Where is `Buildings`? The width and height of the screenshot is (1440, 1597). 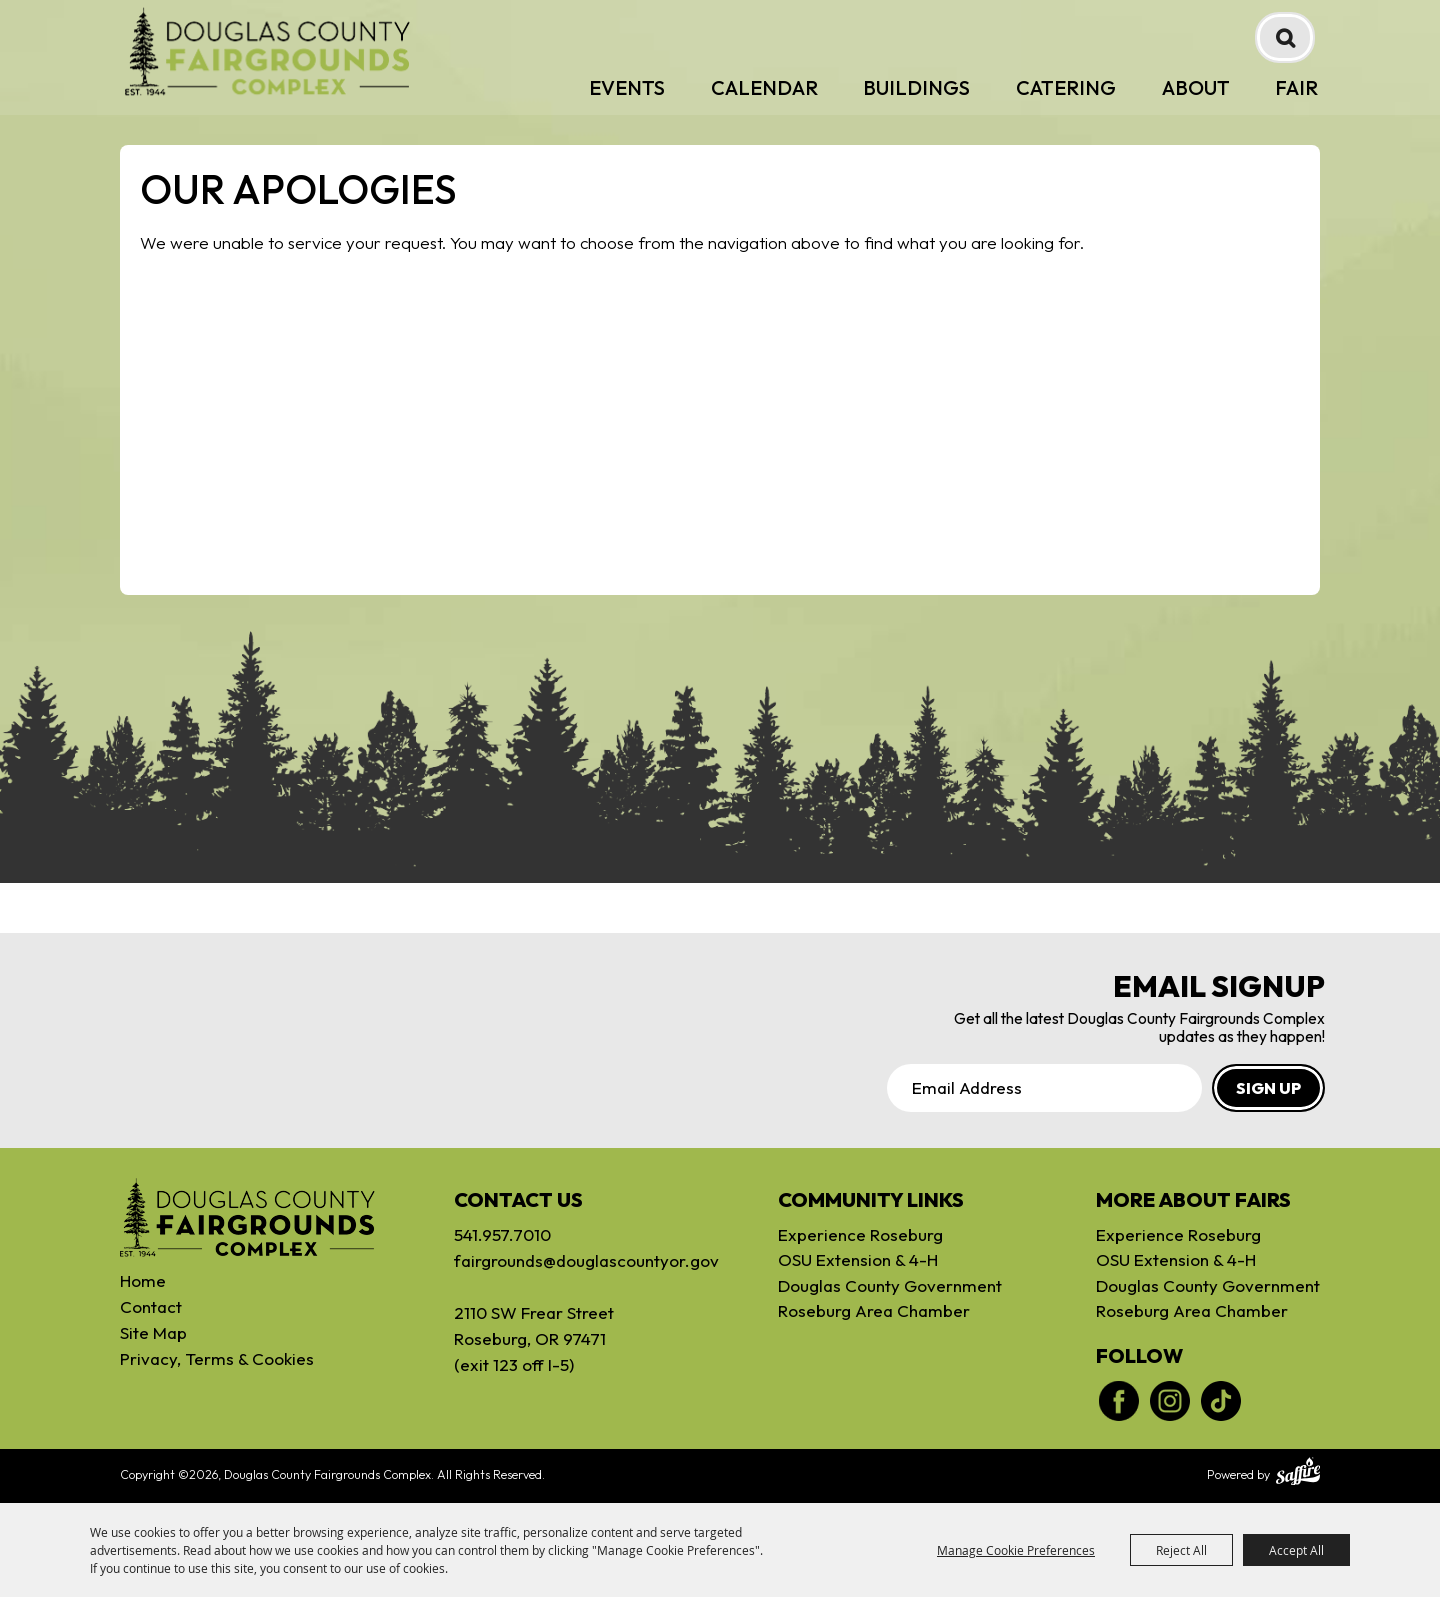
Buildings is located at coordinates (916, 87).